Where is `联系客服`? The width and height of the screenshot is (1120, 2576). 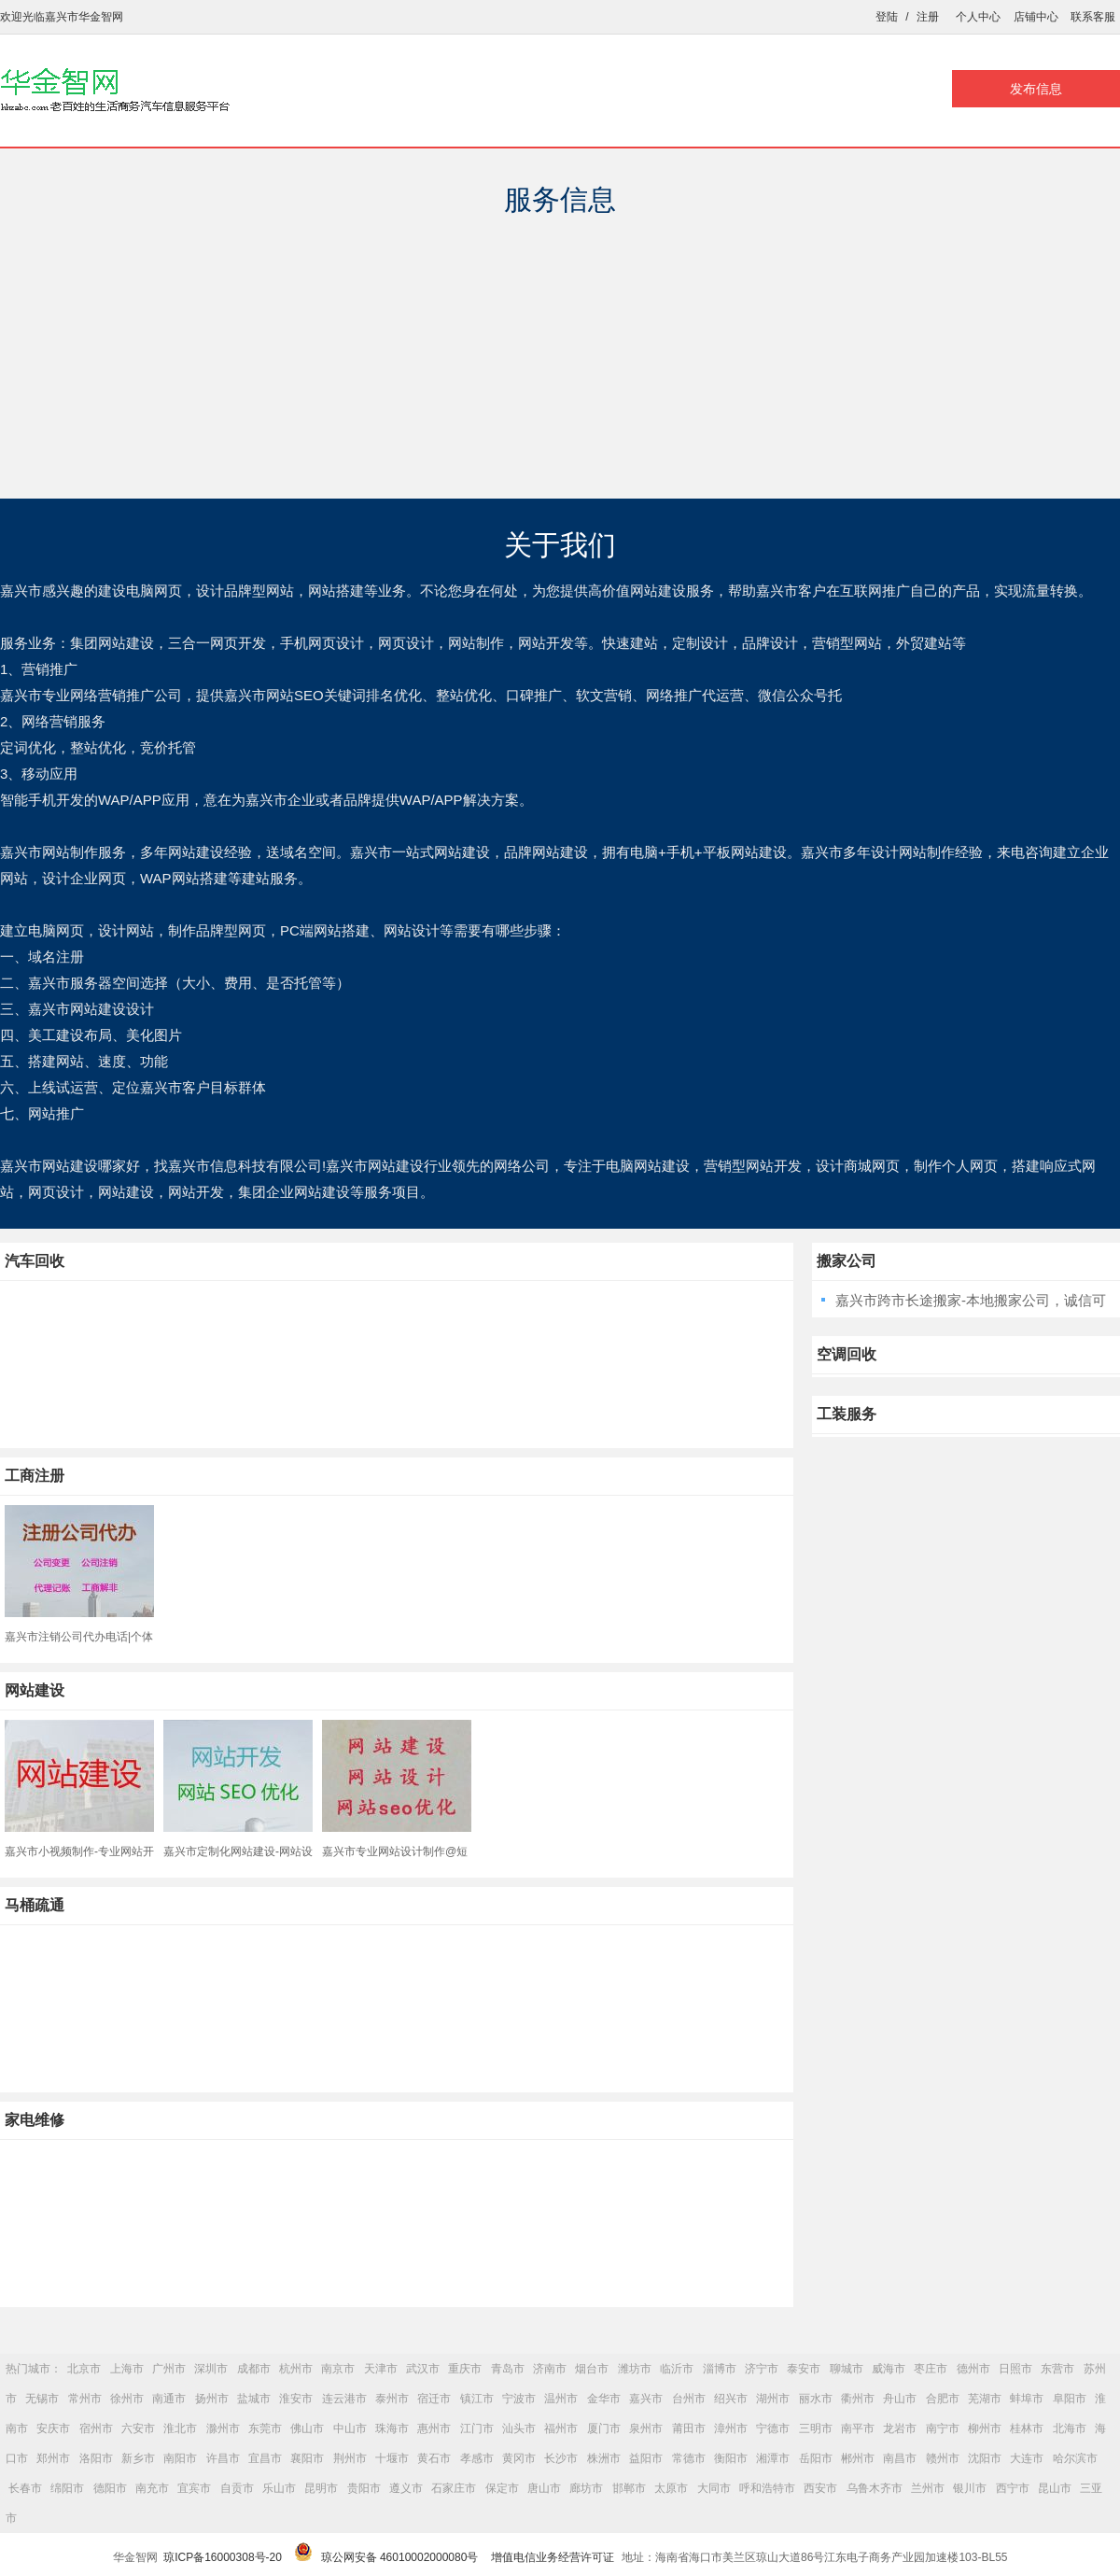 联系客服 is located at coordinates (1093, 16).